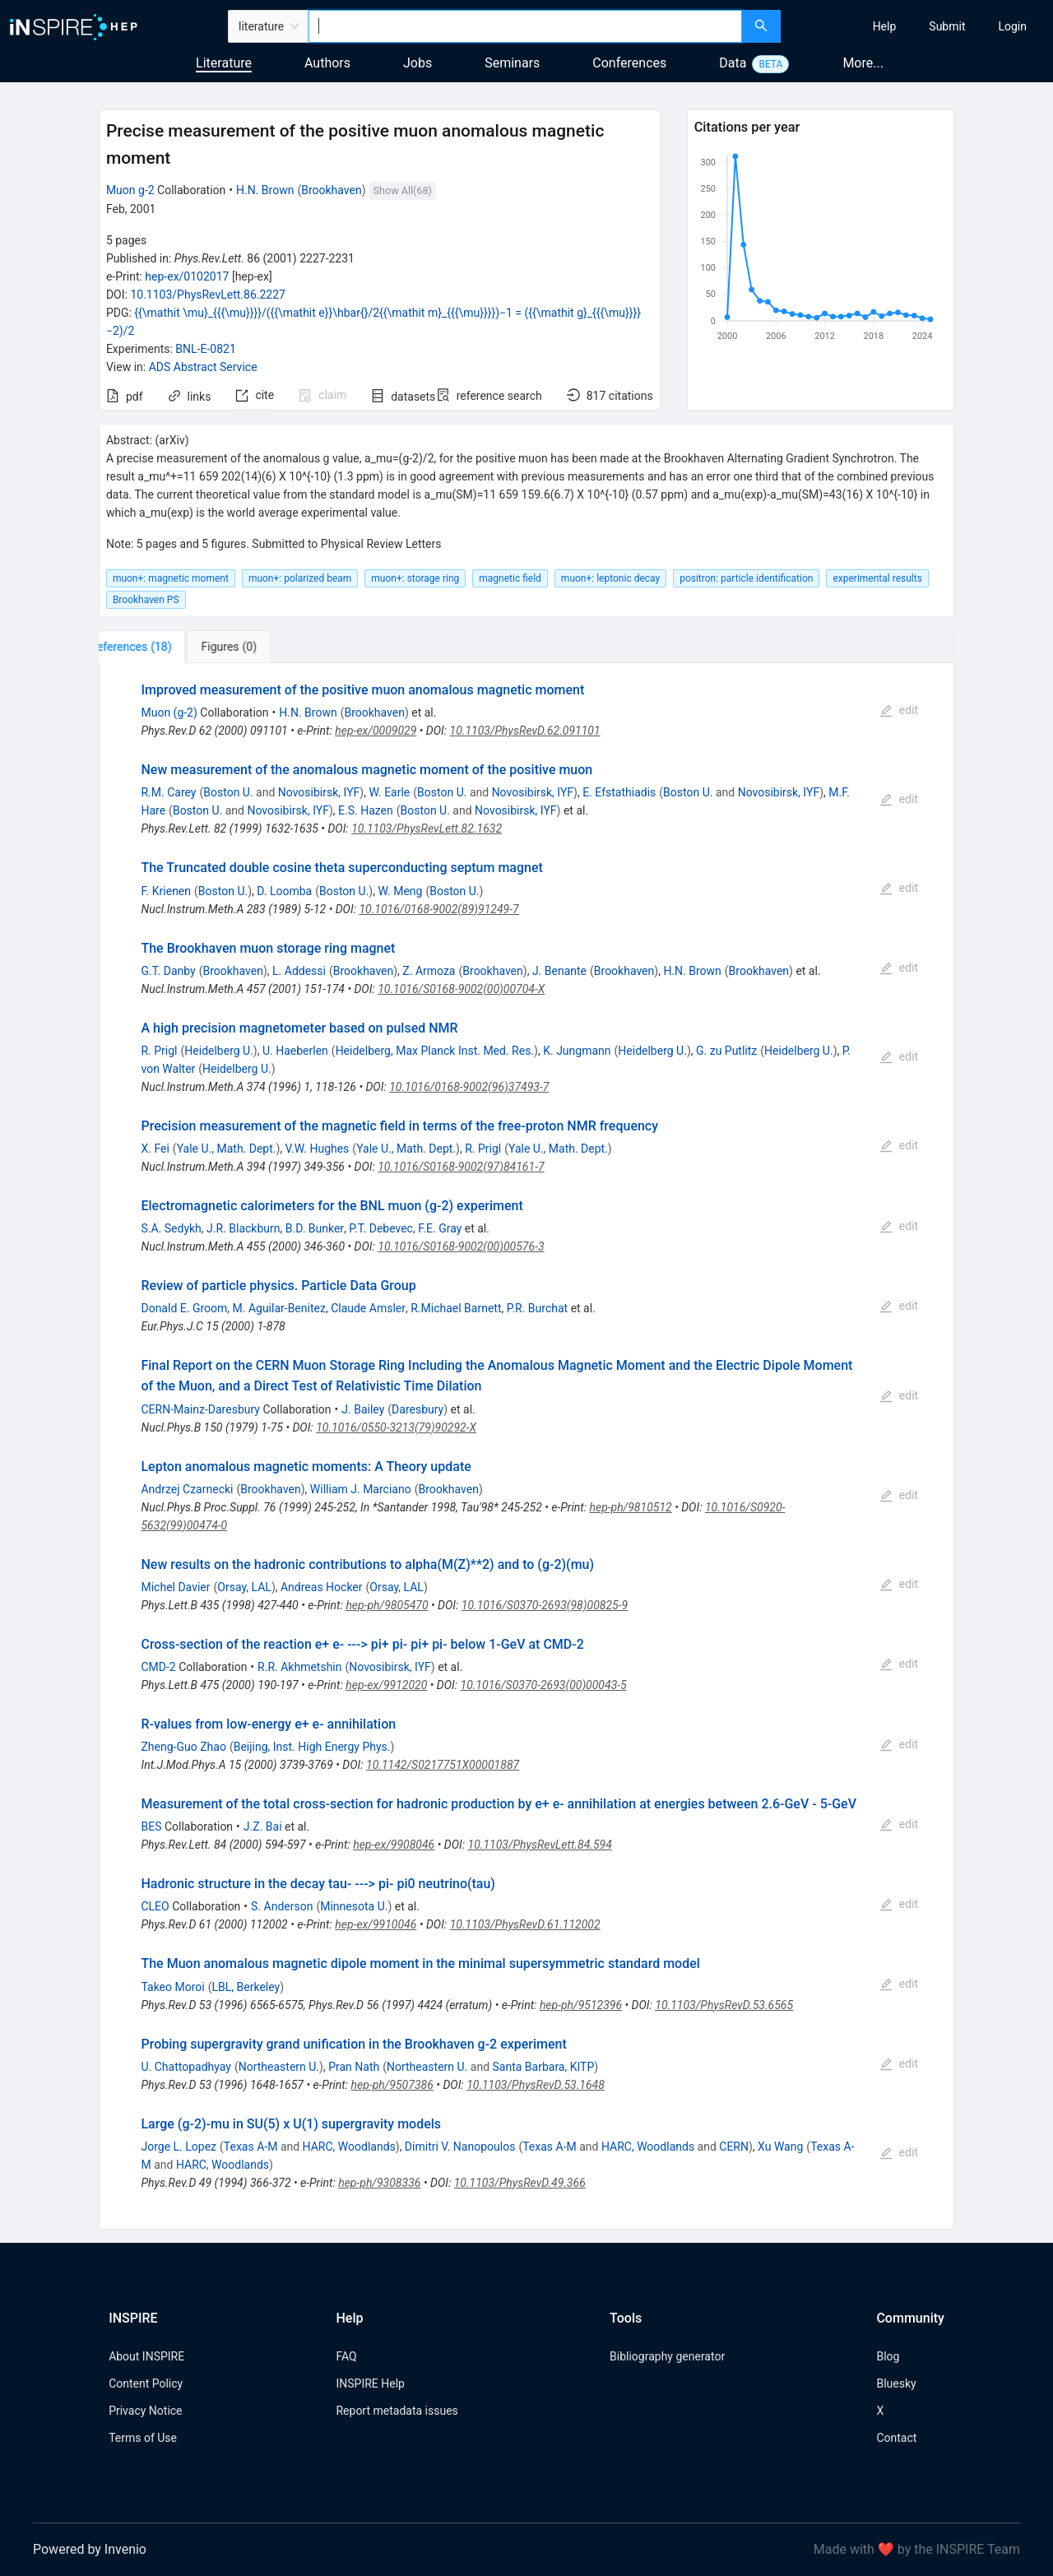 The height and width of the screenshot is (2576, 1053). What do you see at coordinates (365, 810) in the screenshot?
I see `E.S. Hazen` at bounding box center [365, 810].